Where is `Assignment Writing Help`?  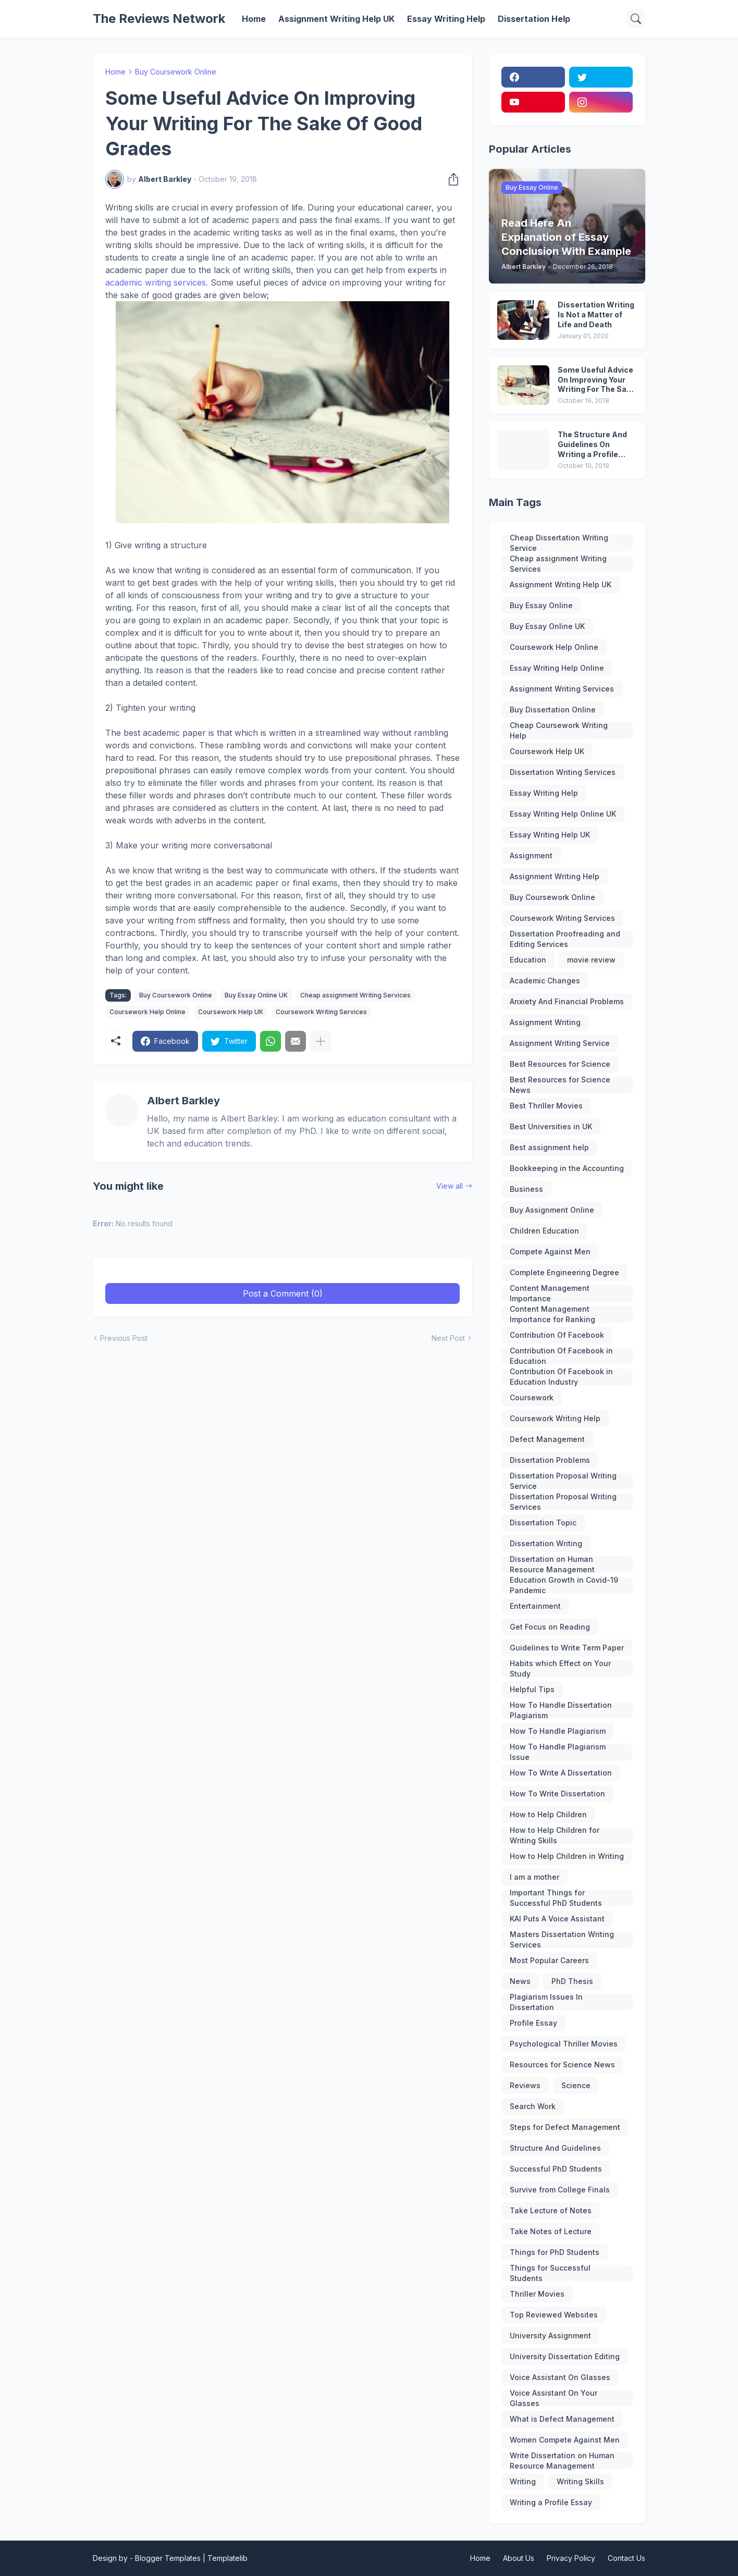
Assignment Writing Help is located at coordinates (554, 876).